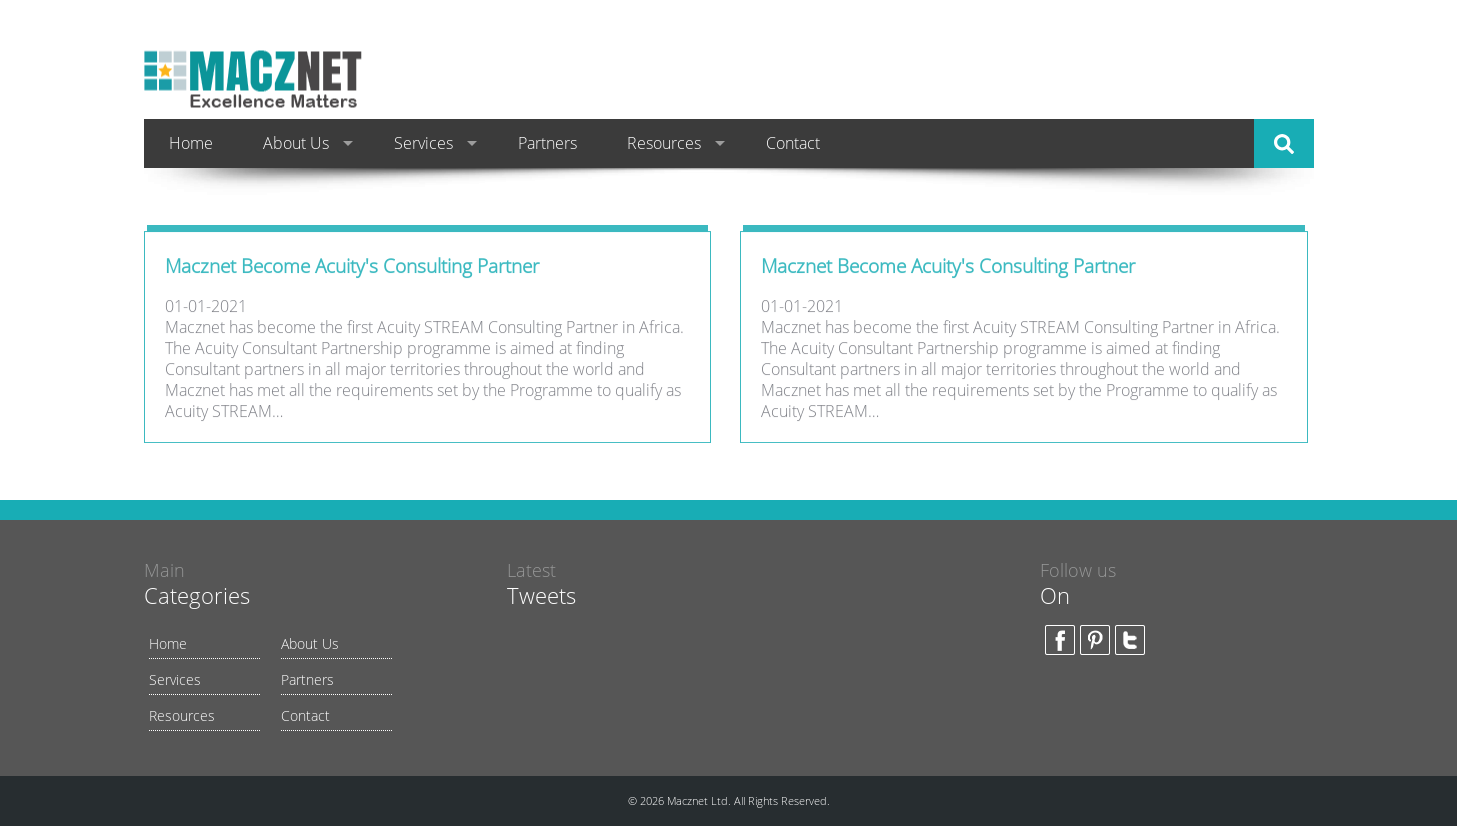 Image resolution: width=1457 pixels, height=826 pixels. What do you see at coordinates (1220, 65) in the screenshot?
I see `(234) 9160007874` at bounding box center [1220, 65].